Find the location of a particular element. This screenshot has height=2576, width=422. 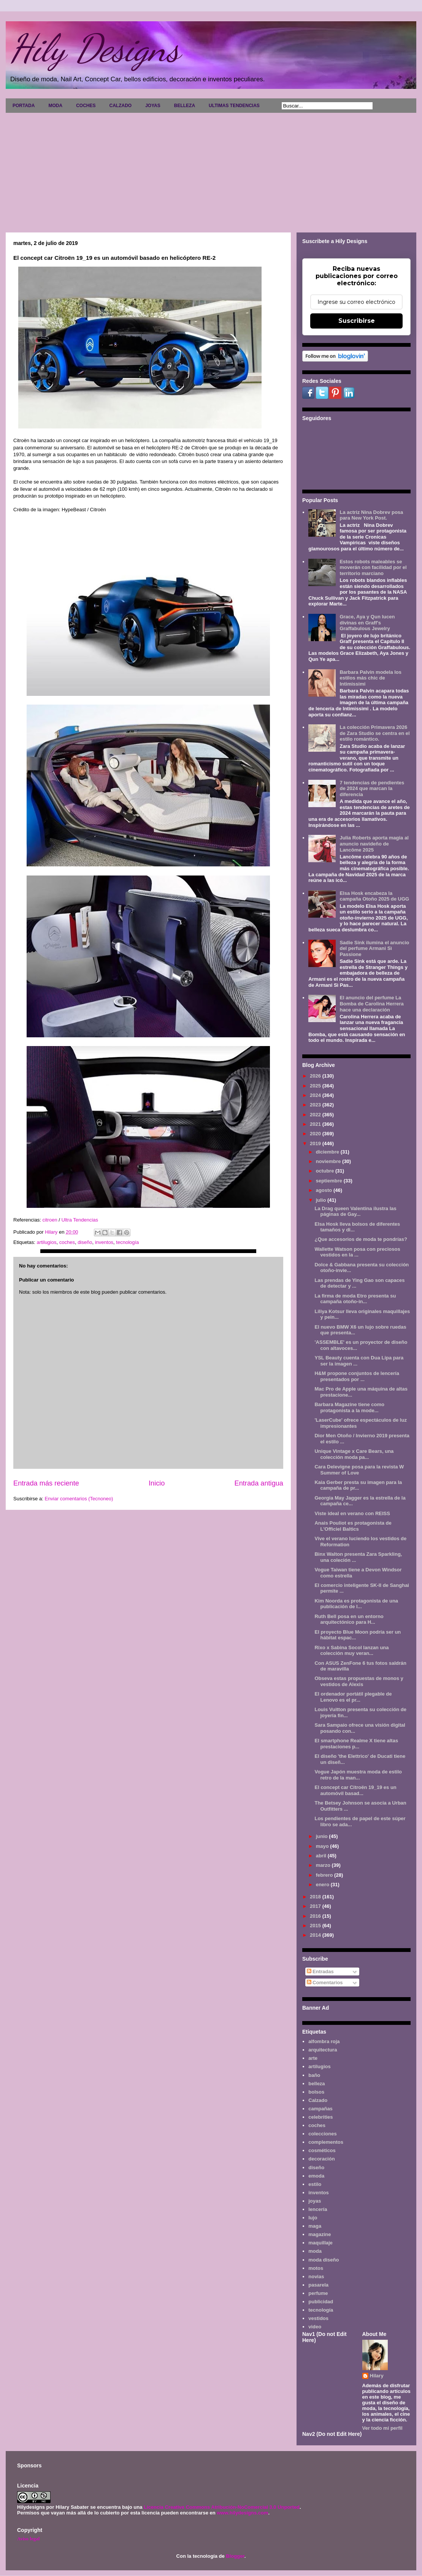

octubre is located at coordinates (325, 1171).